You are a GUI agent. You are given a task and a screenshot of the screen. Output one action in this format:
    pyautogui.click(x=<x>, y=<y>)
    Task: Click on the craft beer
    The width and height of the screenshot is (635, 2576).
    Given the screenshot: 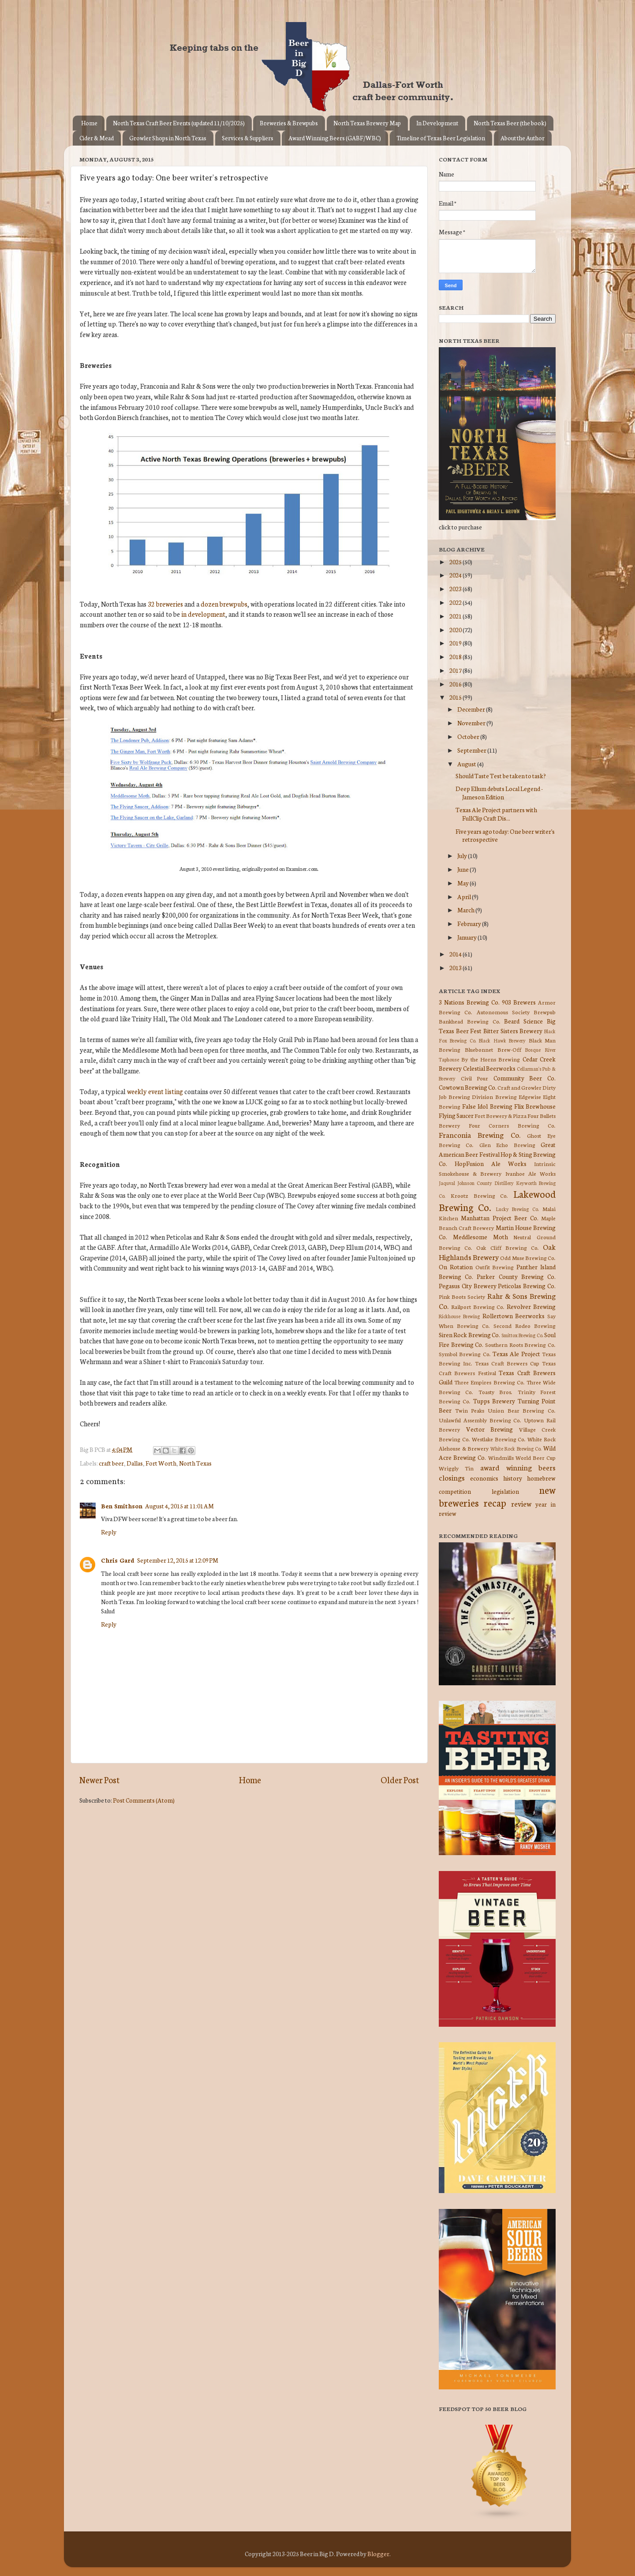 What is the action you would take?
    pyautogui.click(x=111, y=1463)
    